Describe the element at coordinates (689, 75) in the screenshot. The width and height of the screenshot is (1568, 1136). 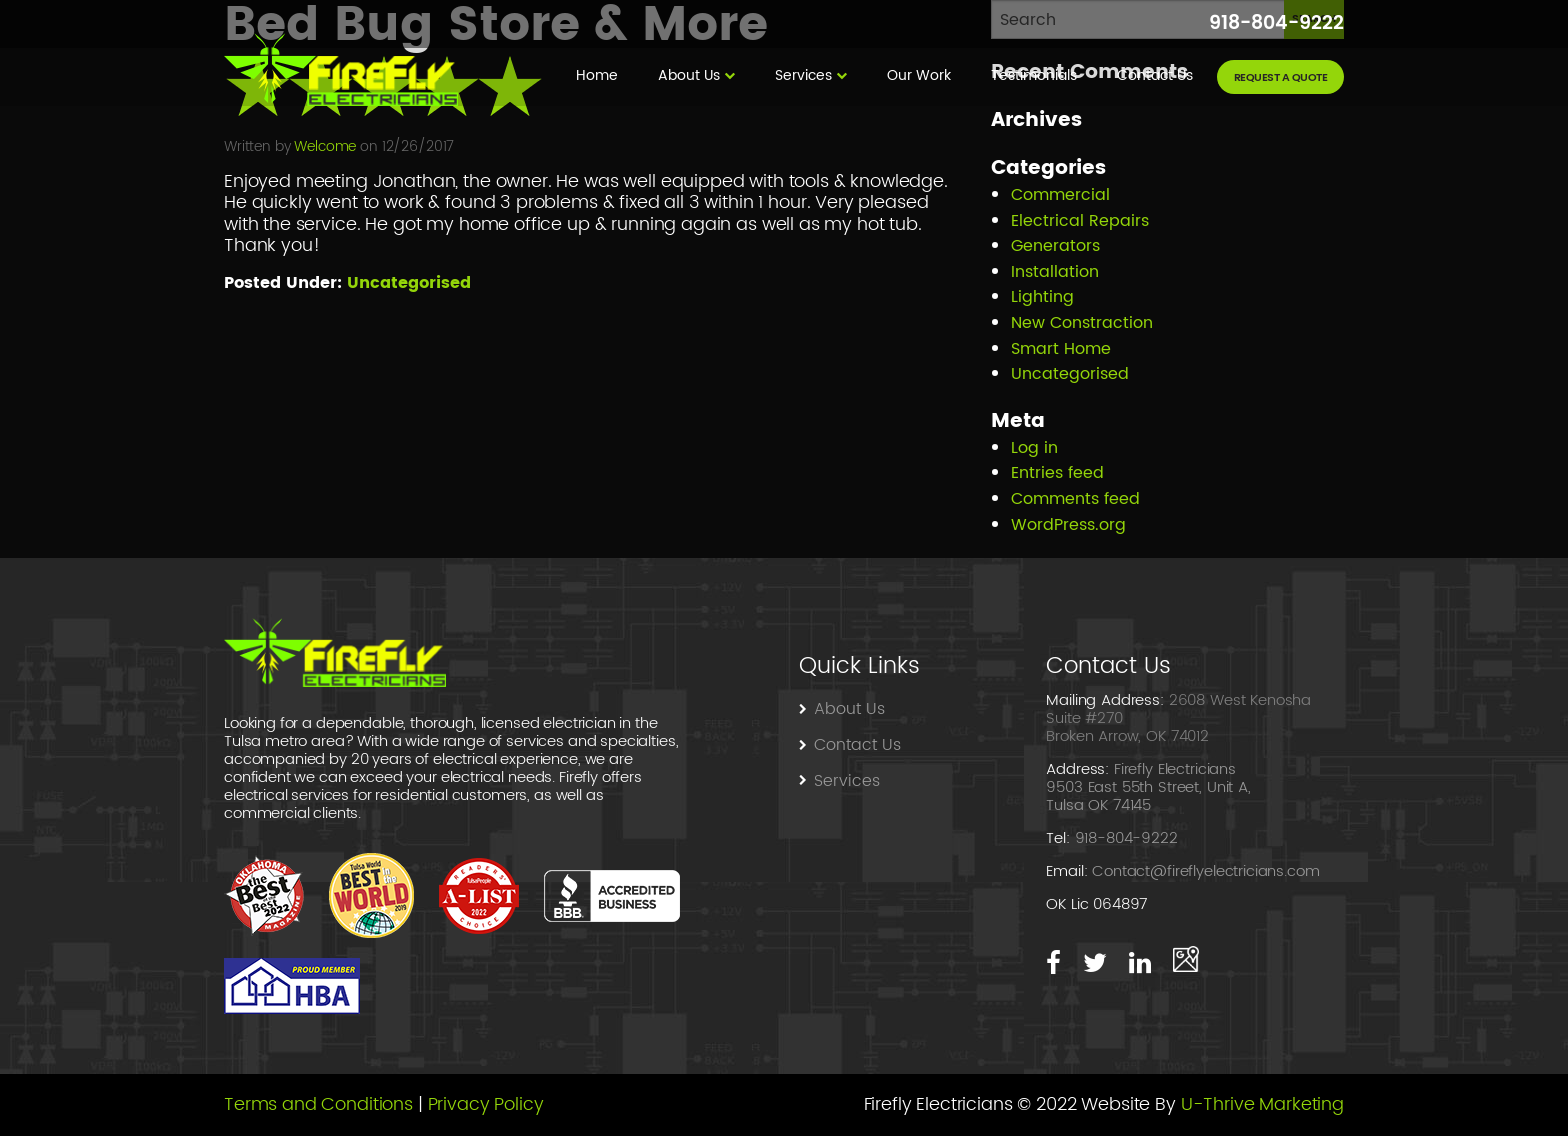
I see `About Us` at that location.